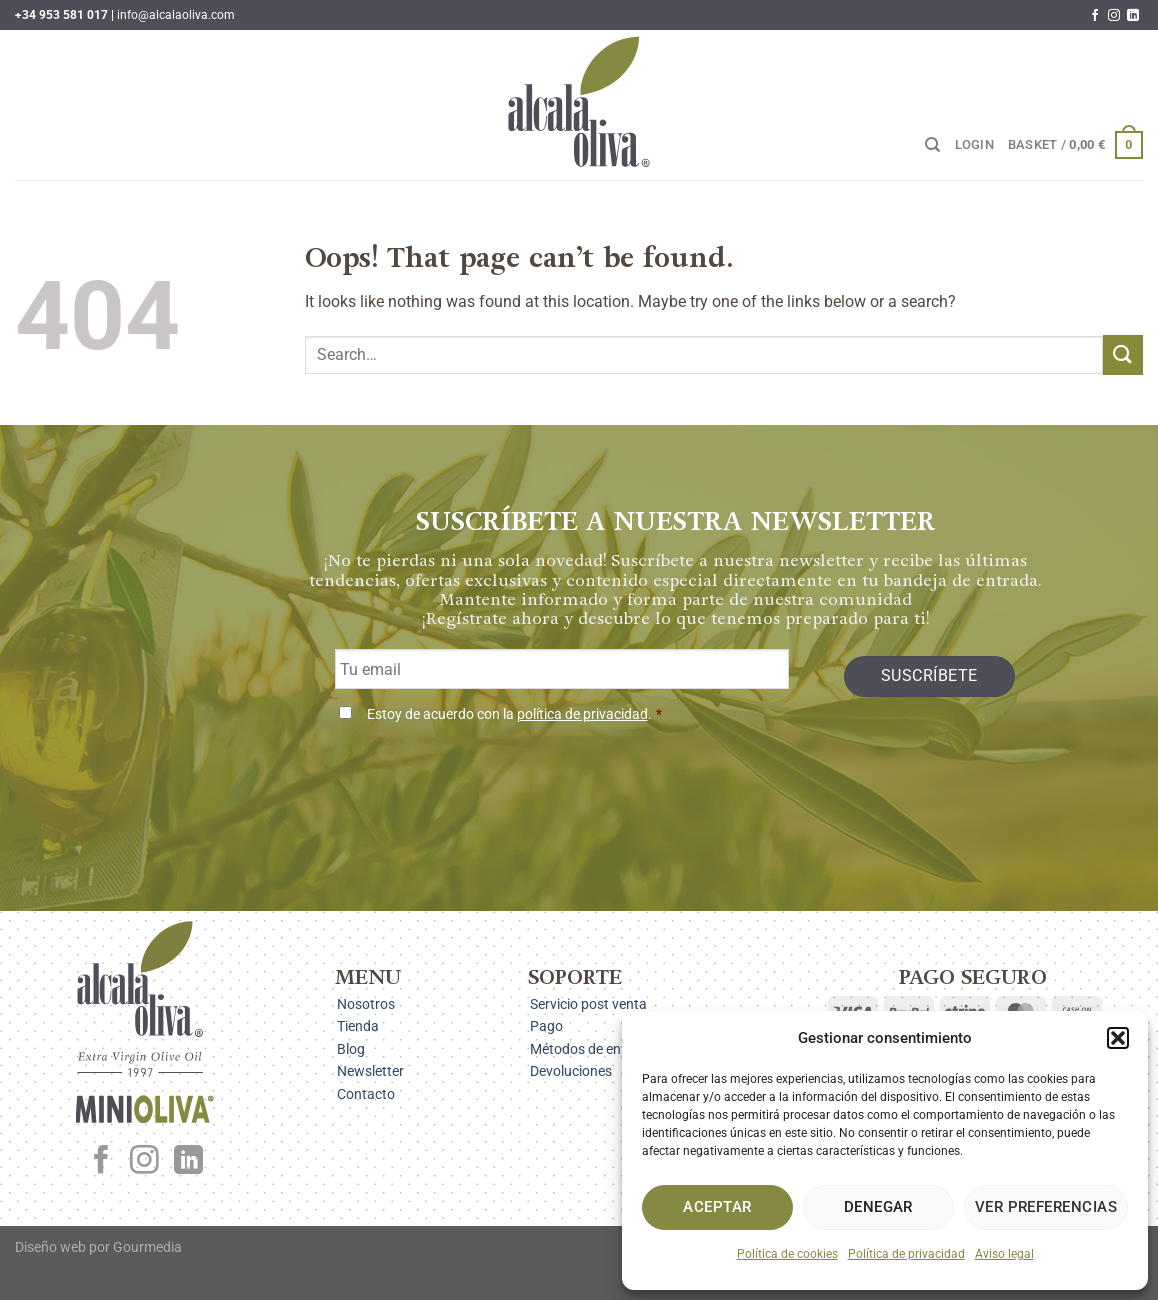  I want to click on Tienda, so click(358, 1026).